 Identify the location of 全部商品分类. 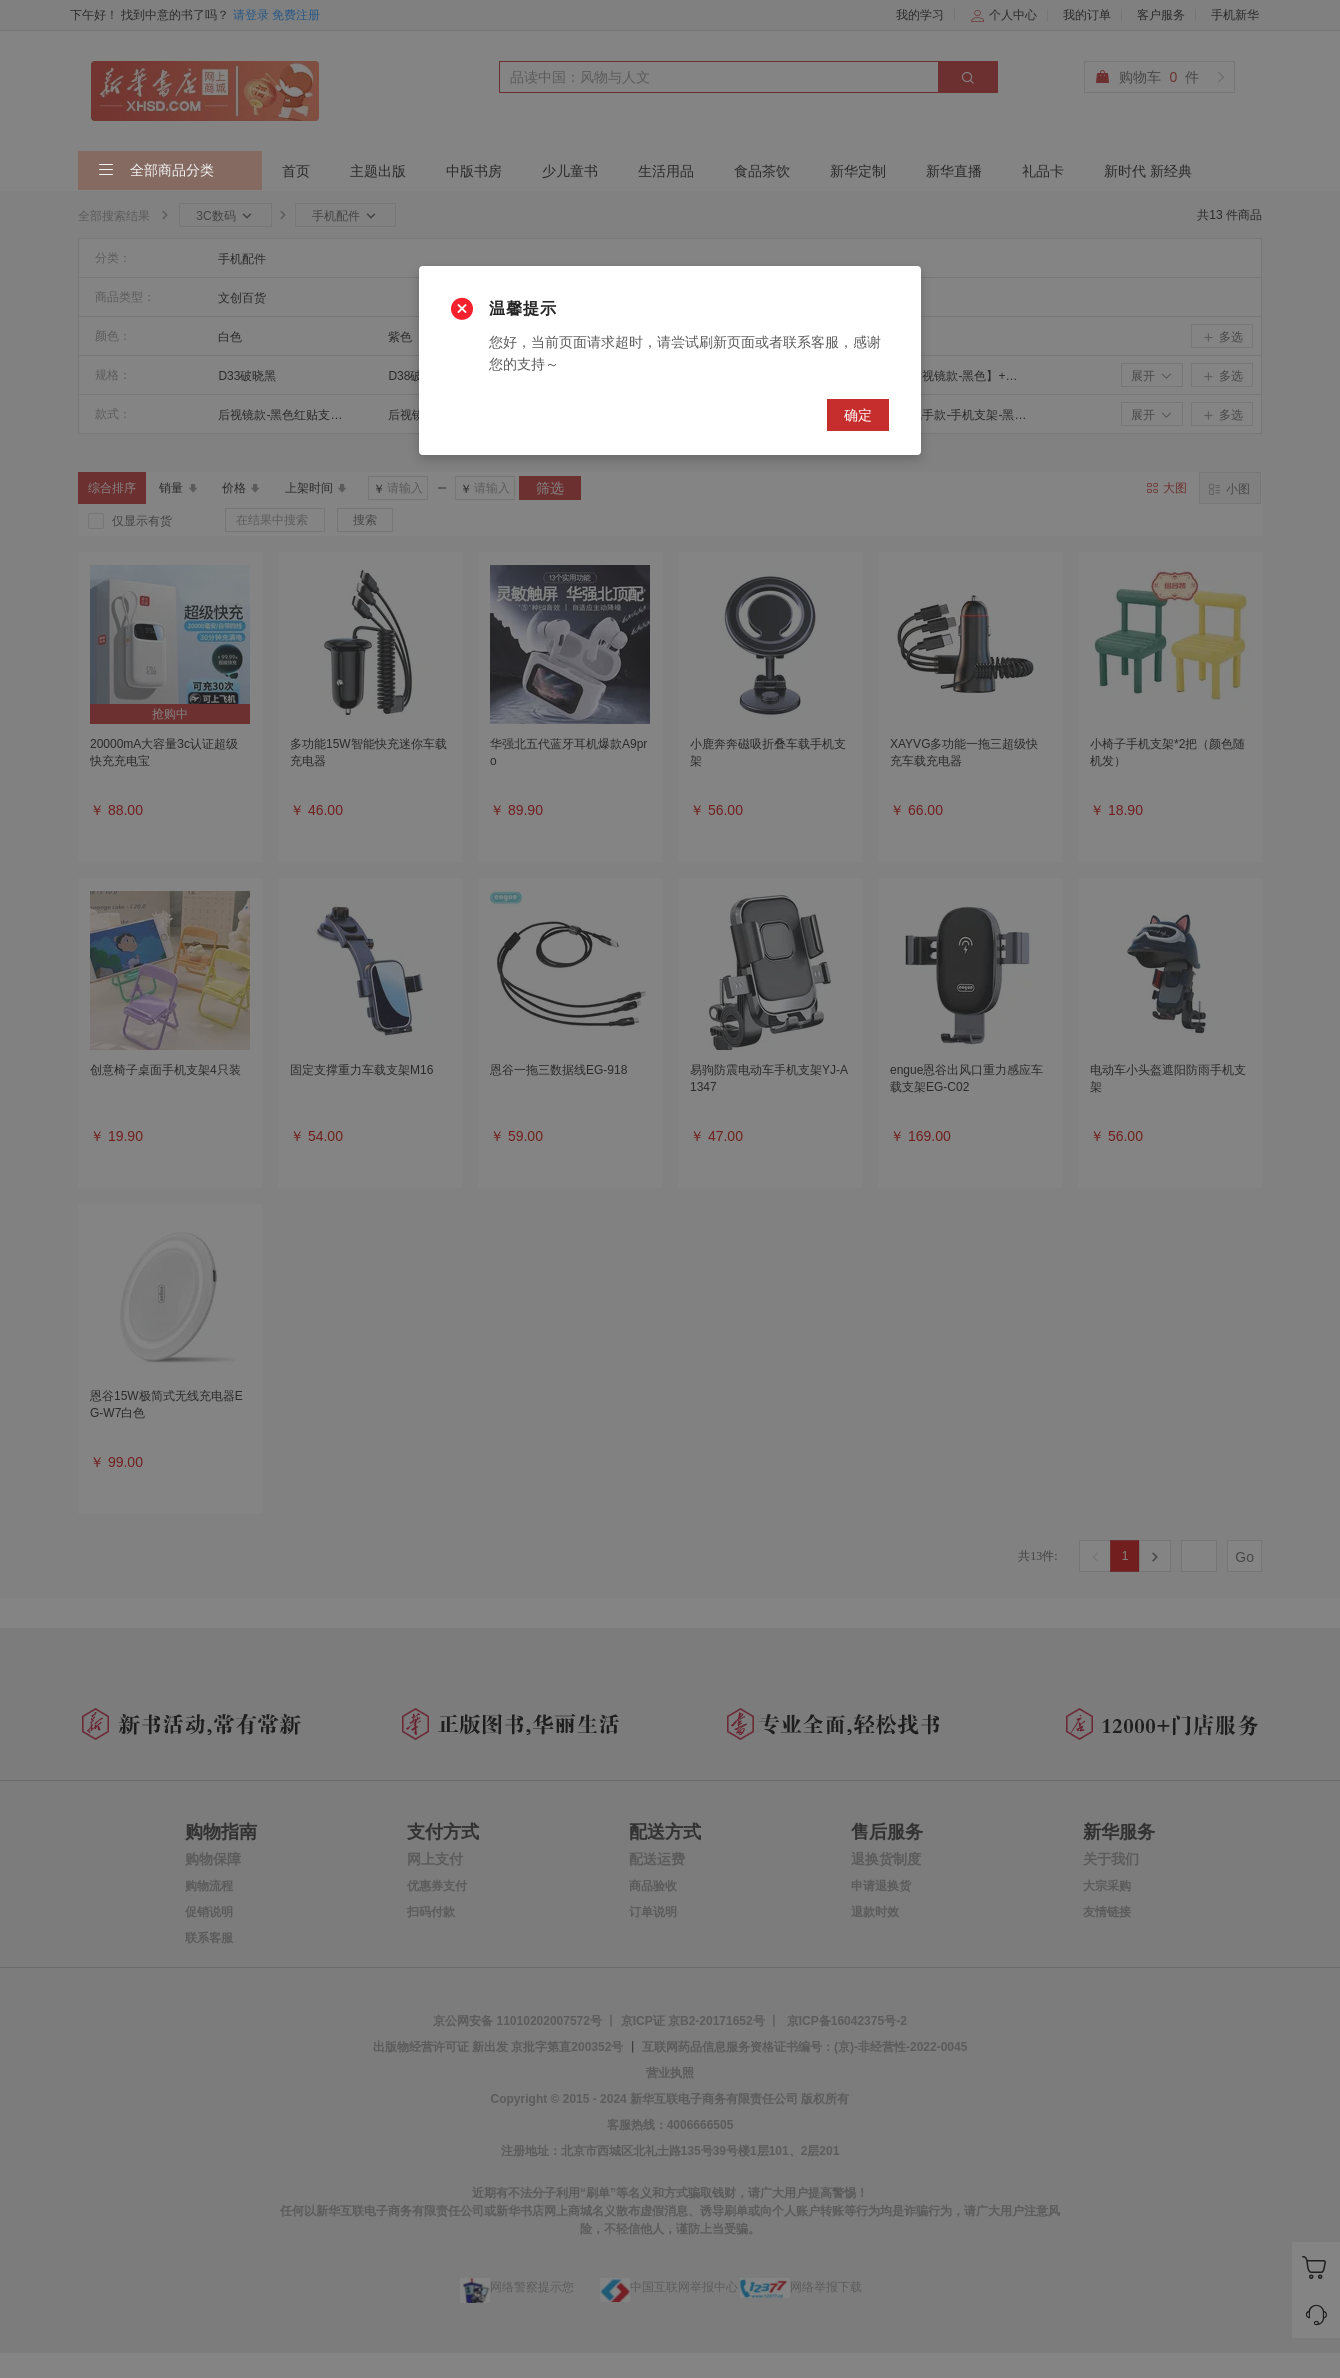
(156, 171).